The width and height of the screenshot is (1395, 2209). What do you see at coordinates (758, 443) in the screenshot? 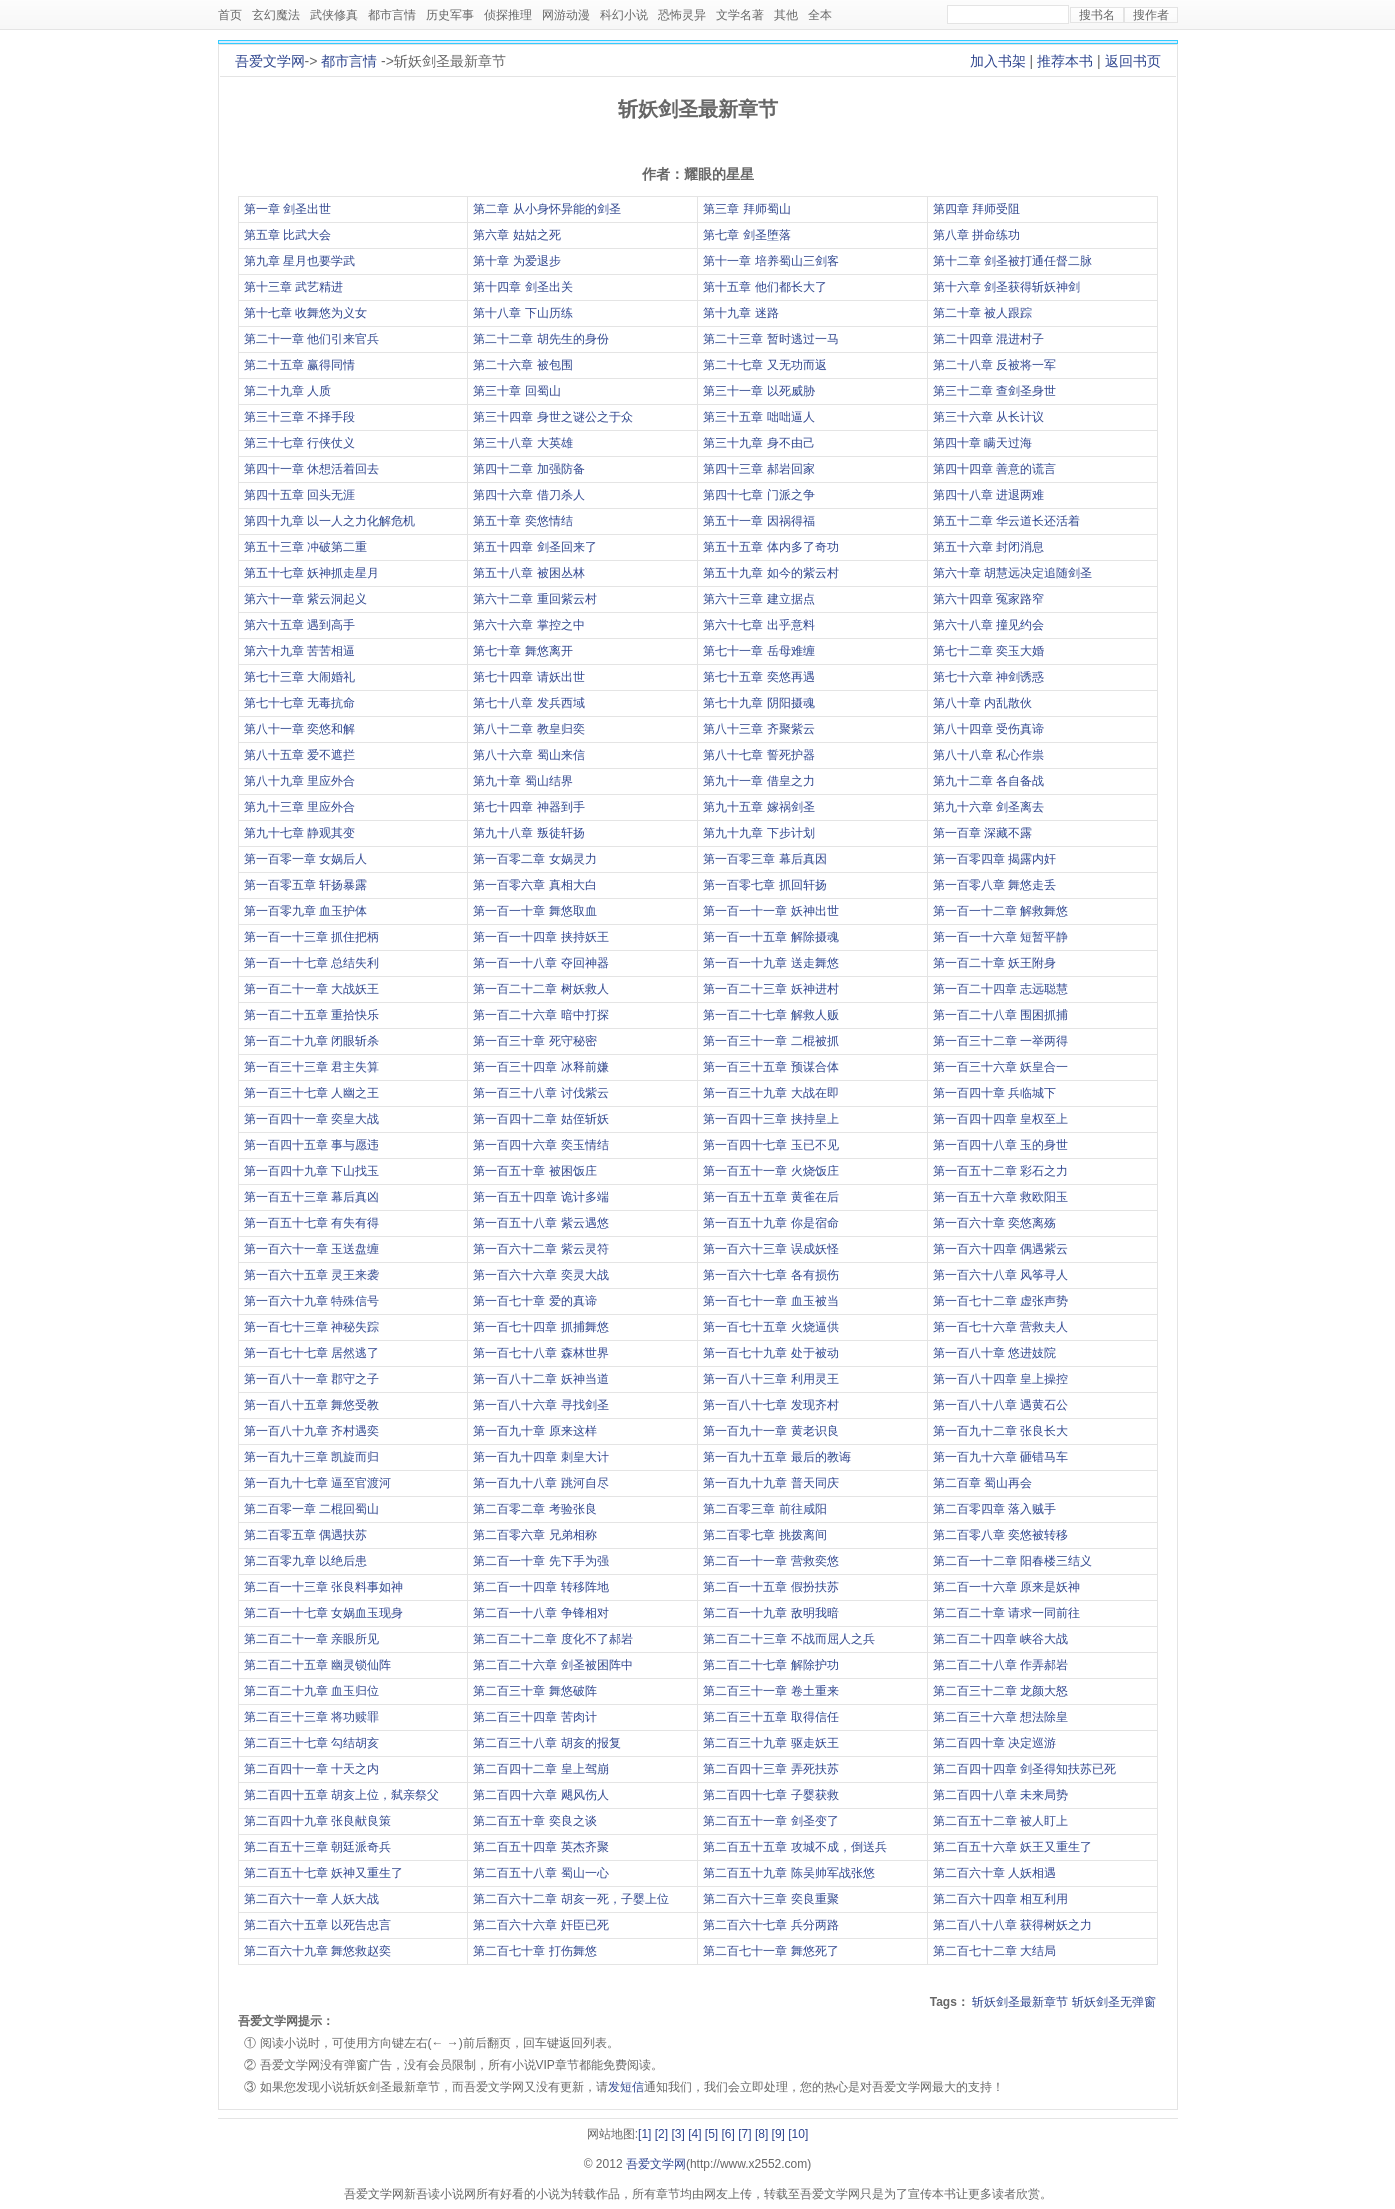
I see `第三十九章 身不由己` at bounding box center [758, 443].